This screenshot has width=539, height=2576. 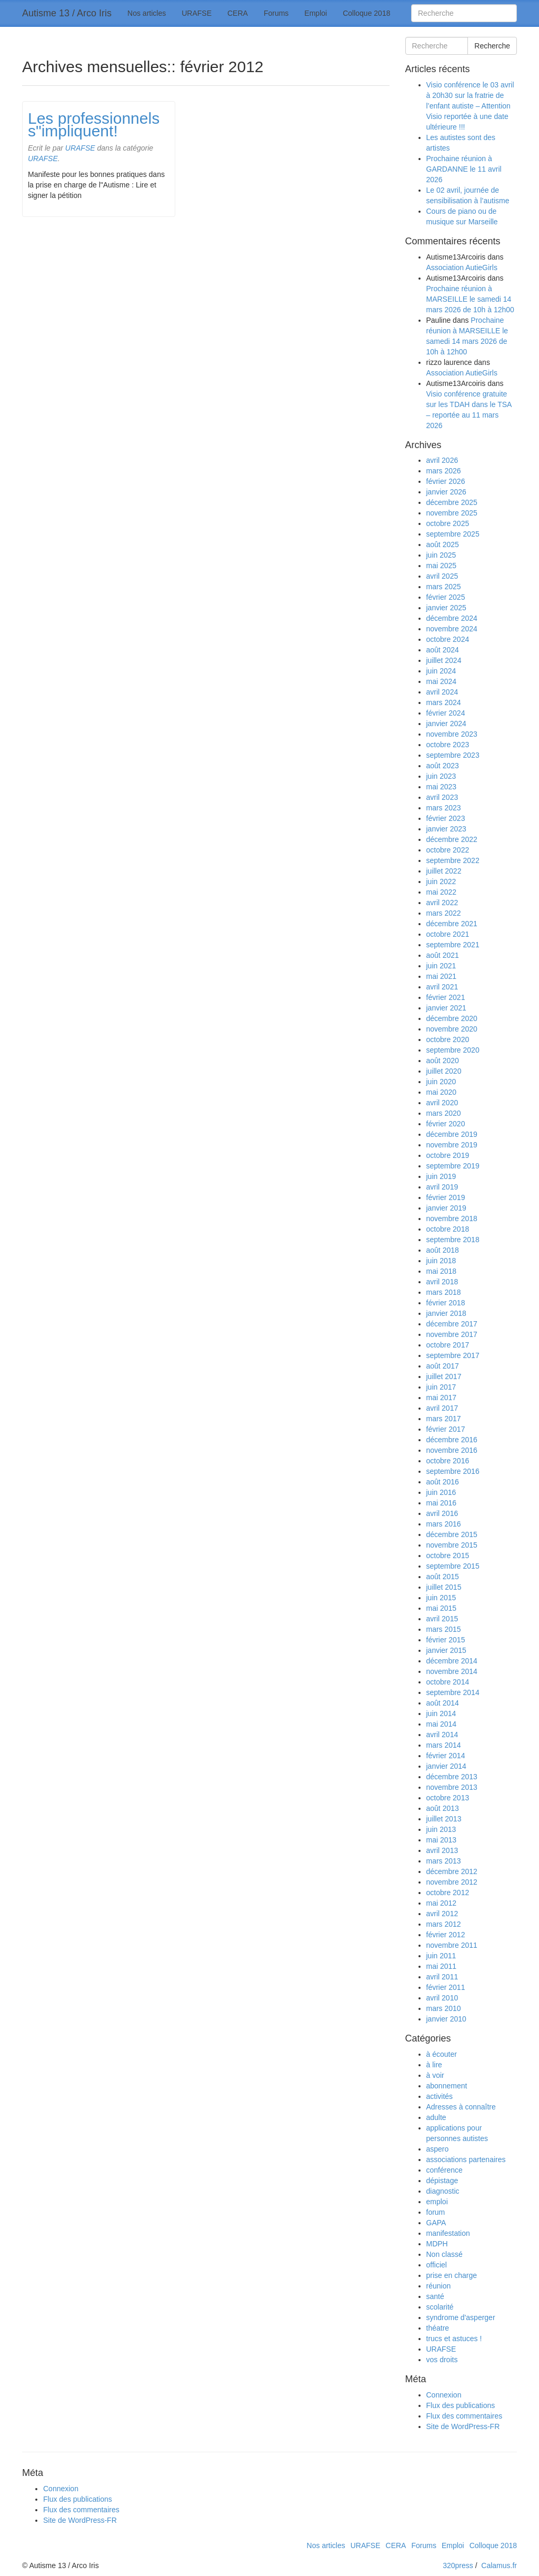 I want to click on MDPH, so click(x=437, y=2244).